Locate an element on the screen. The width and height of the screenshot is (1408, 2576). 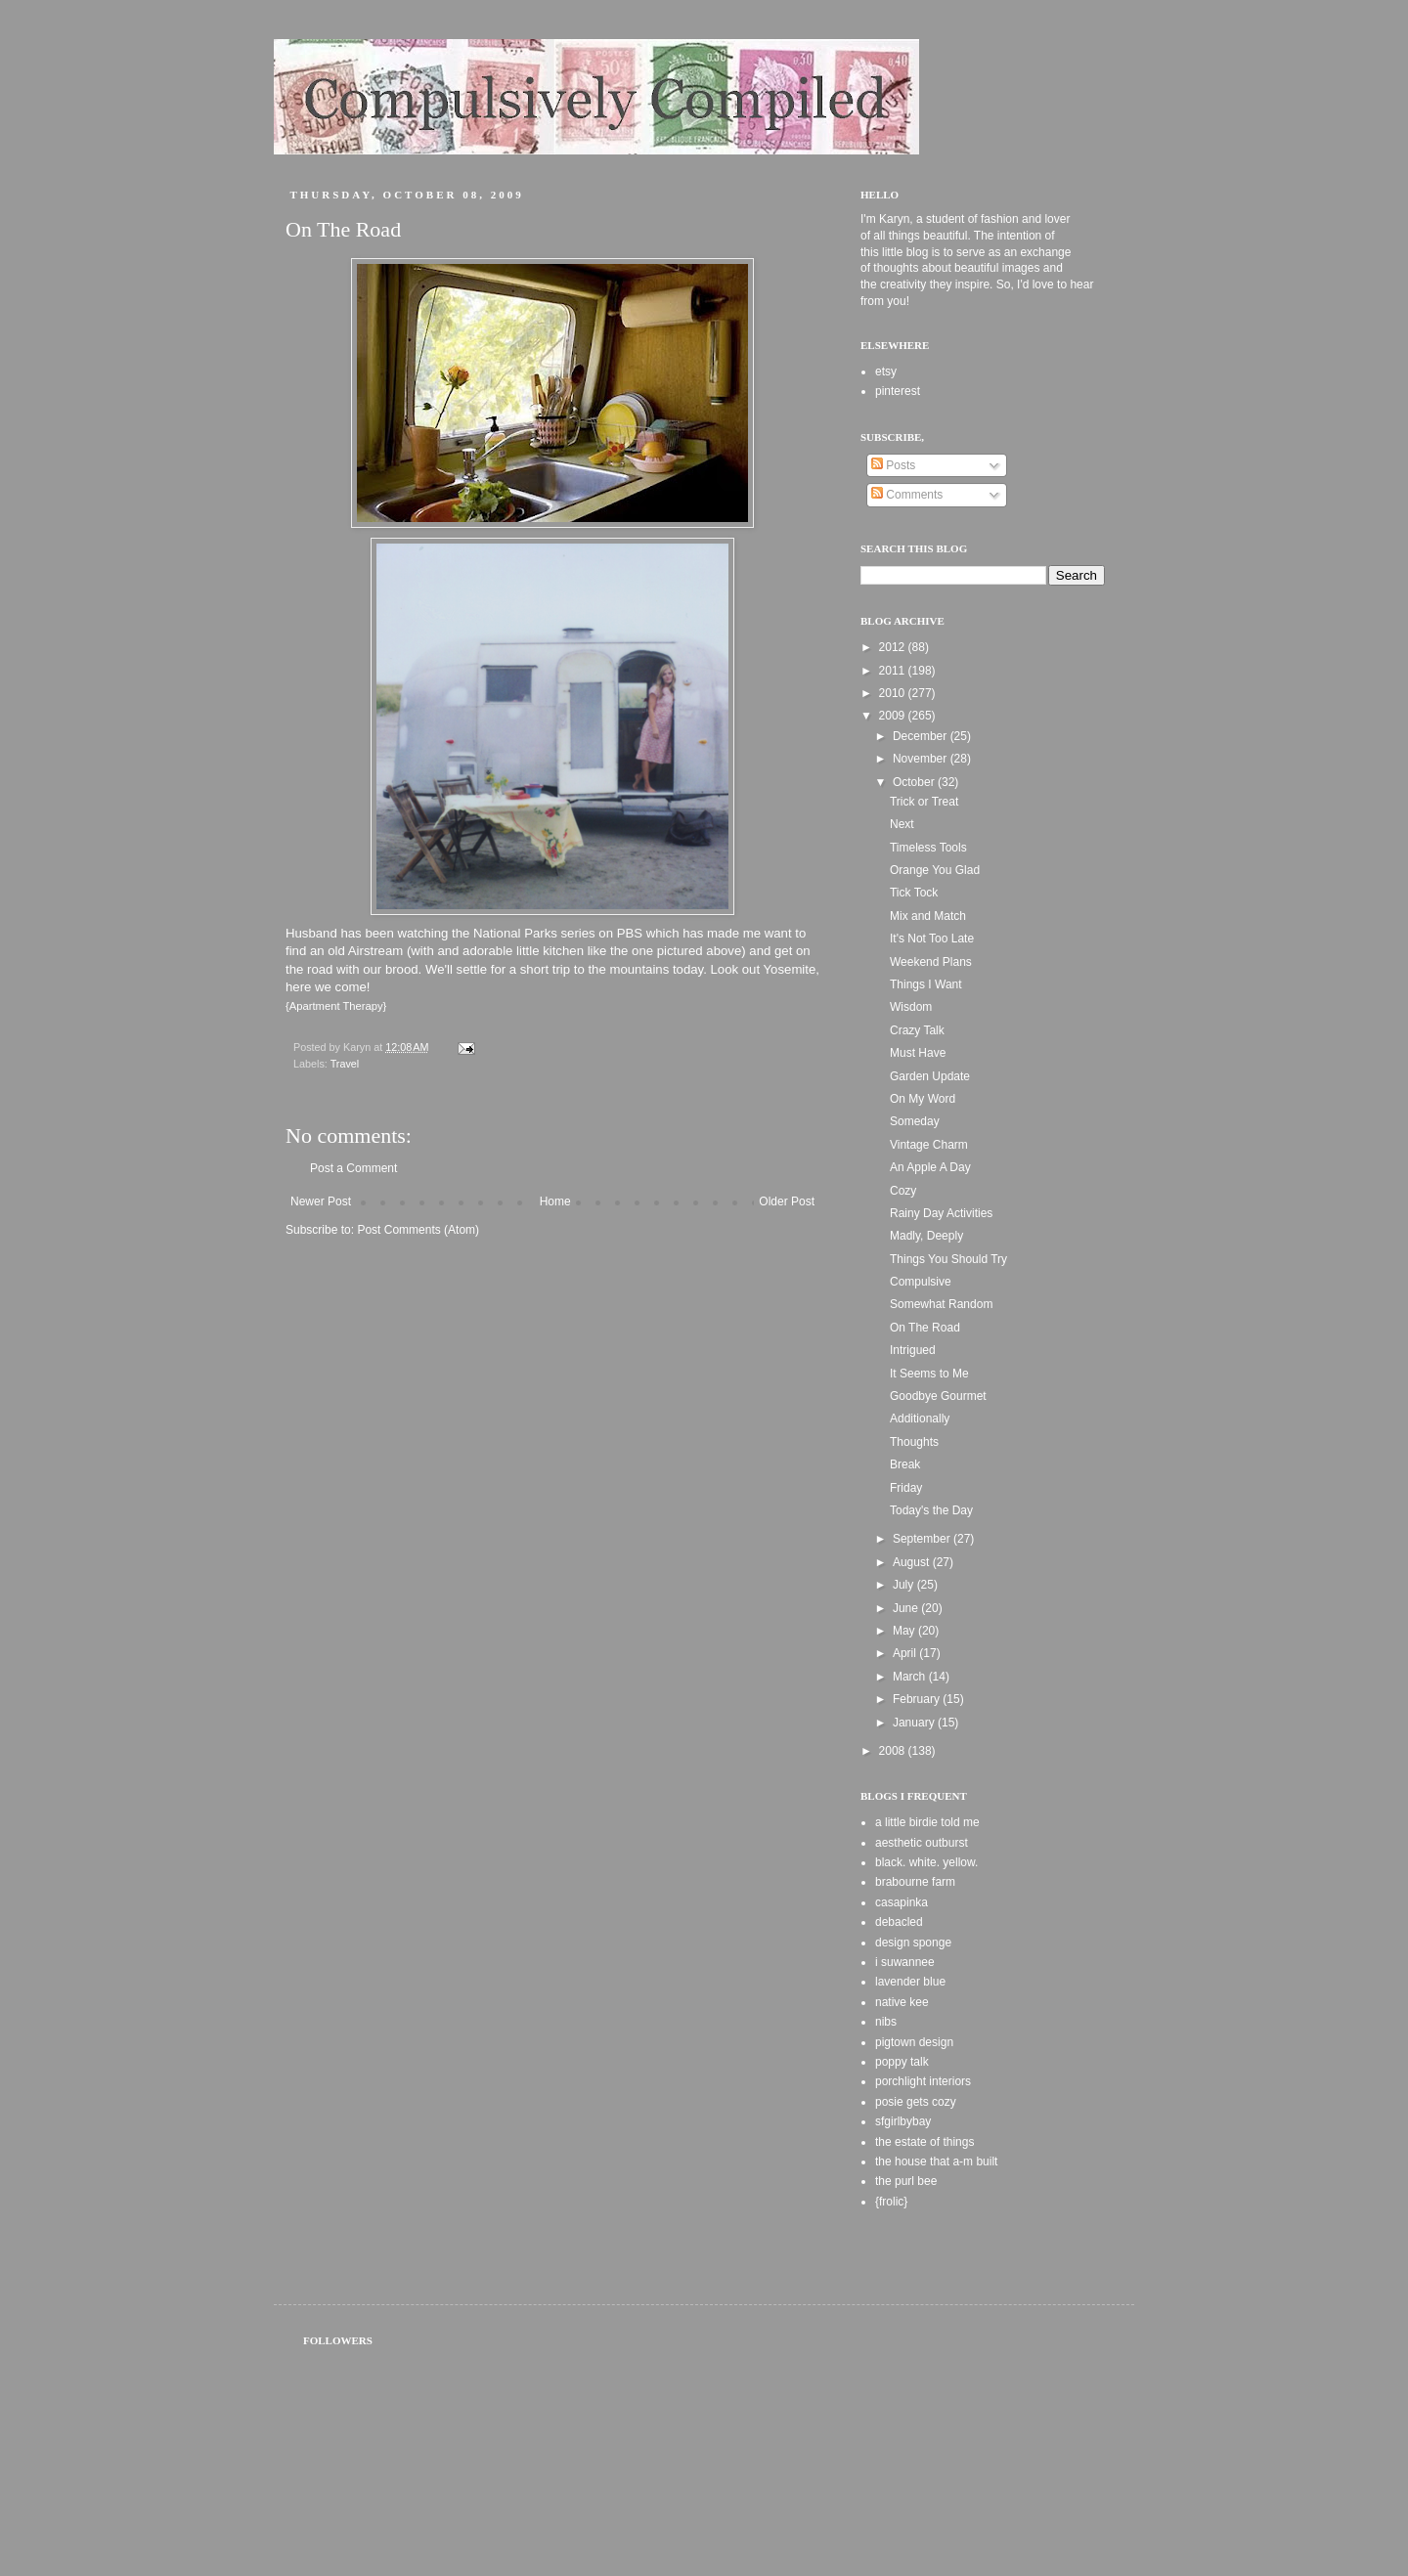
nibs is located at coordinates (886, 2022).